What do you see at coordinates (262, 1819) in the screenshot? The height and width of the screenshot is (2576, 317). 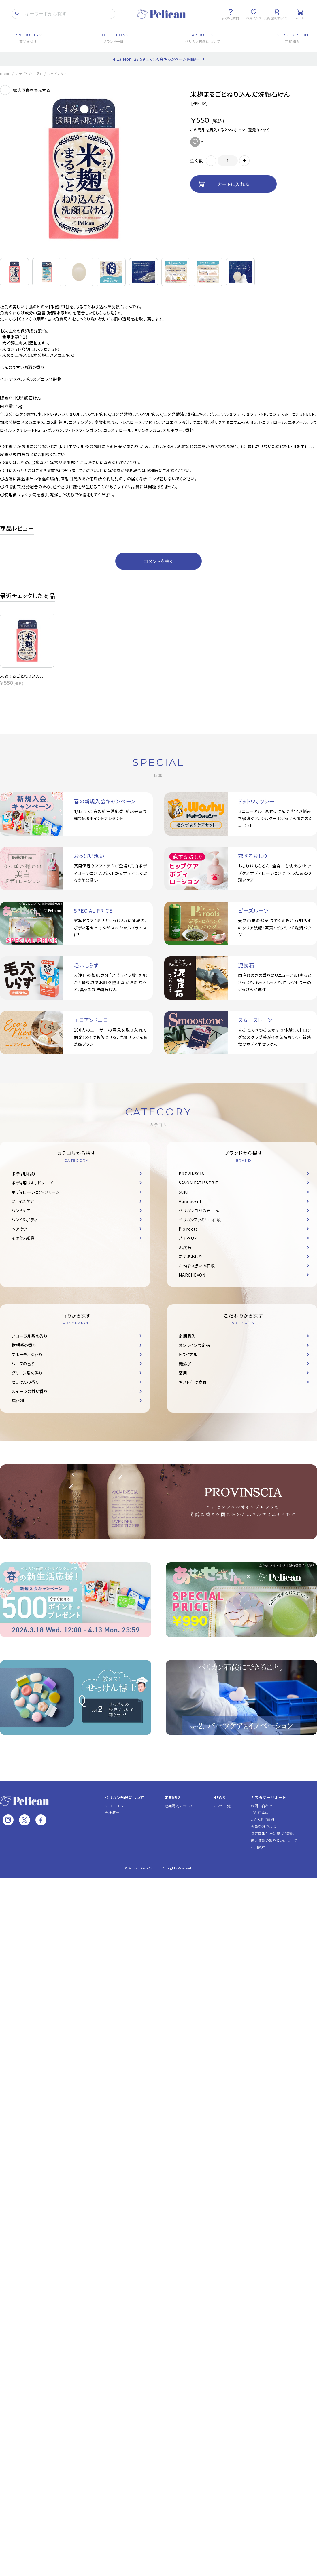 I see `よくあるご質問` at bounding box center [262, 1819].